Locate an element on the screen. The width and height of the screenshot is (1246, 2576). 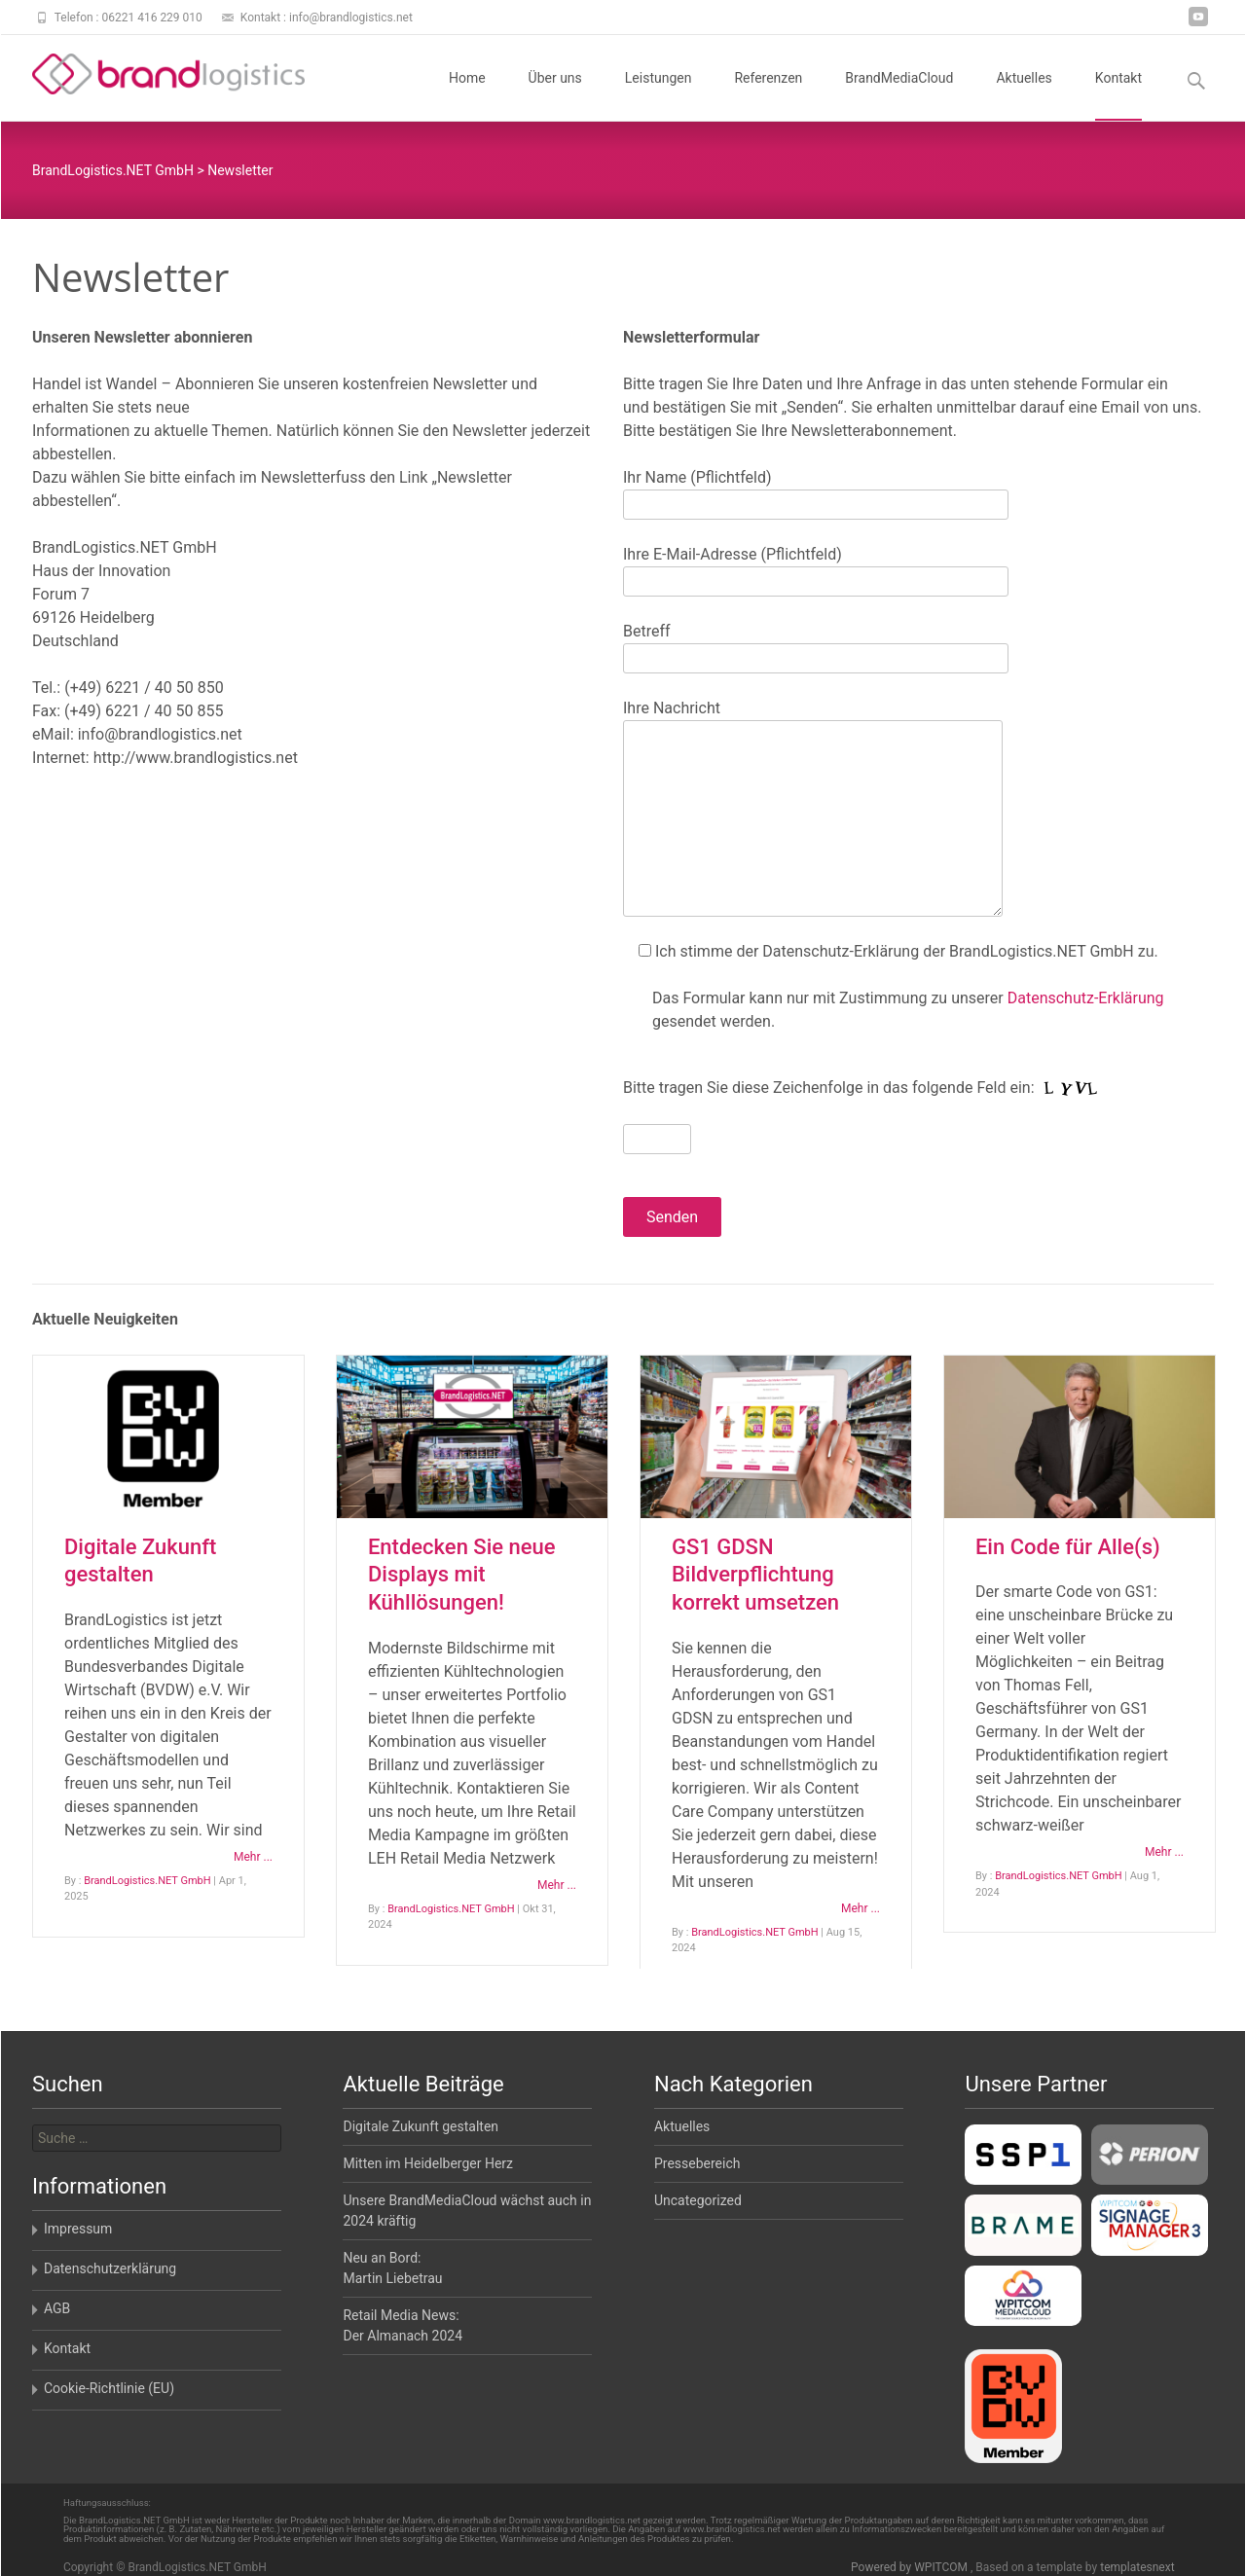
Pressebereich is located at coordinates (697, 2163).